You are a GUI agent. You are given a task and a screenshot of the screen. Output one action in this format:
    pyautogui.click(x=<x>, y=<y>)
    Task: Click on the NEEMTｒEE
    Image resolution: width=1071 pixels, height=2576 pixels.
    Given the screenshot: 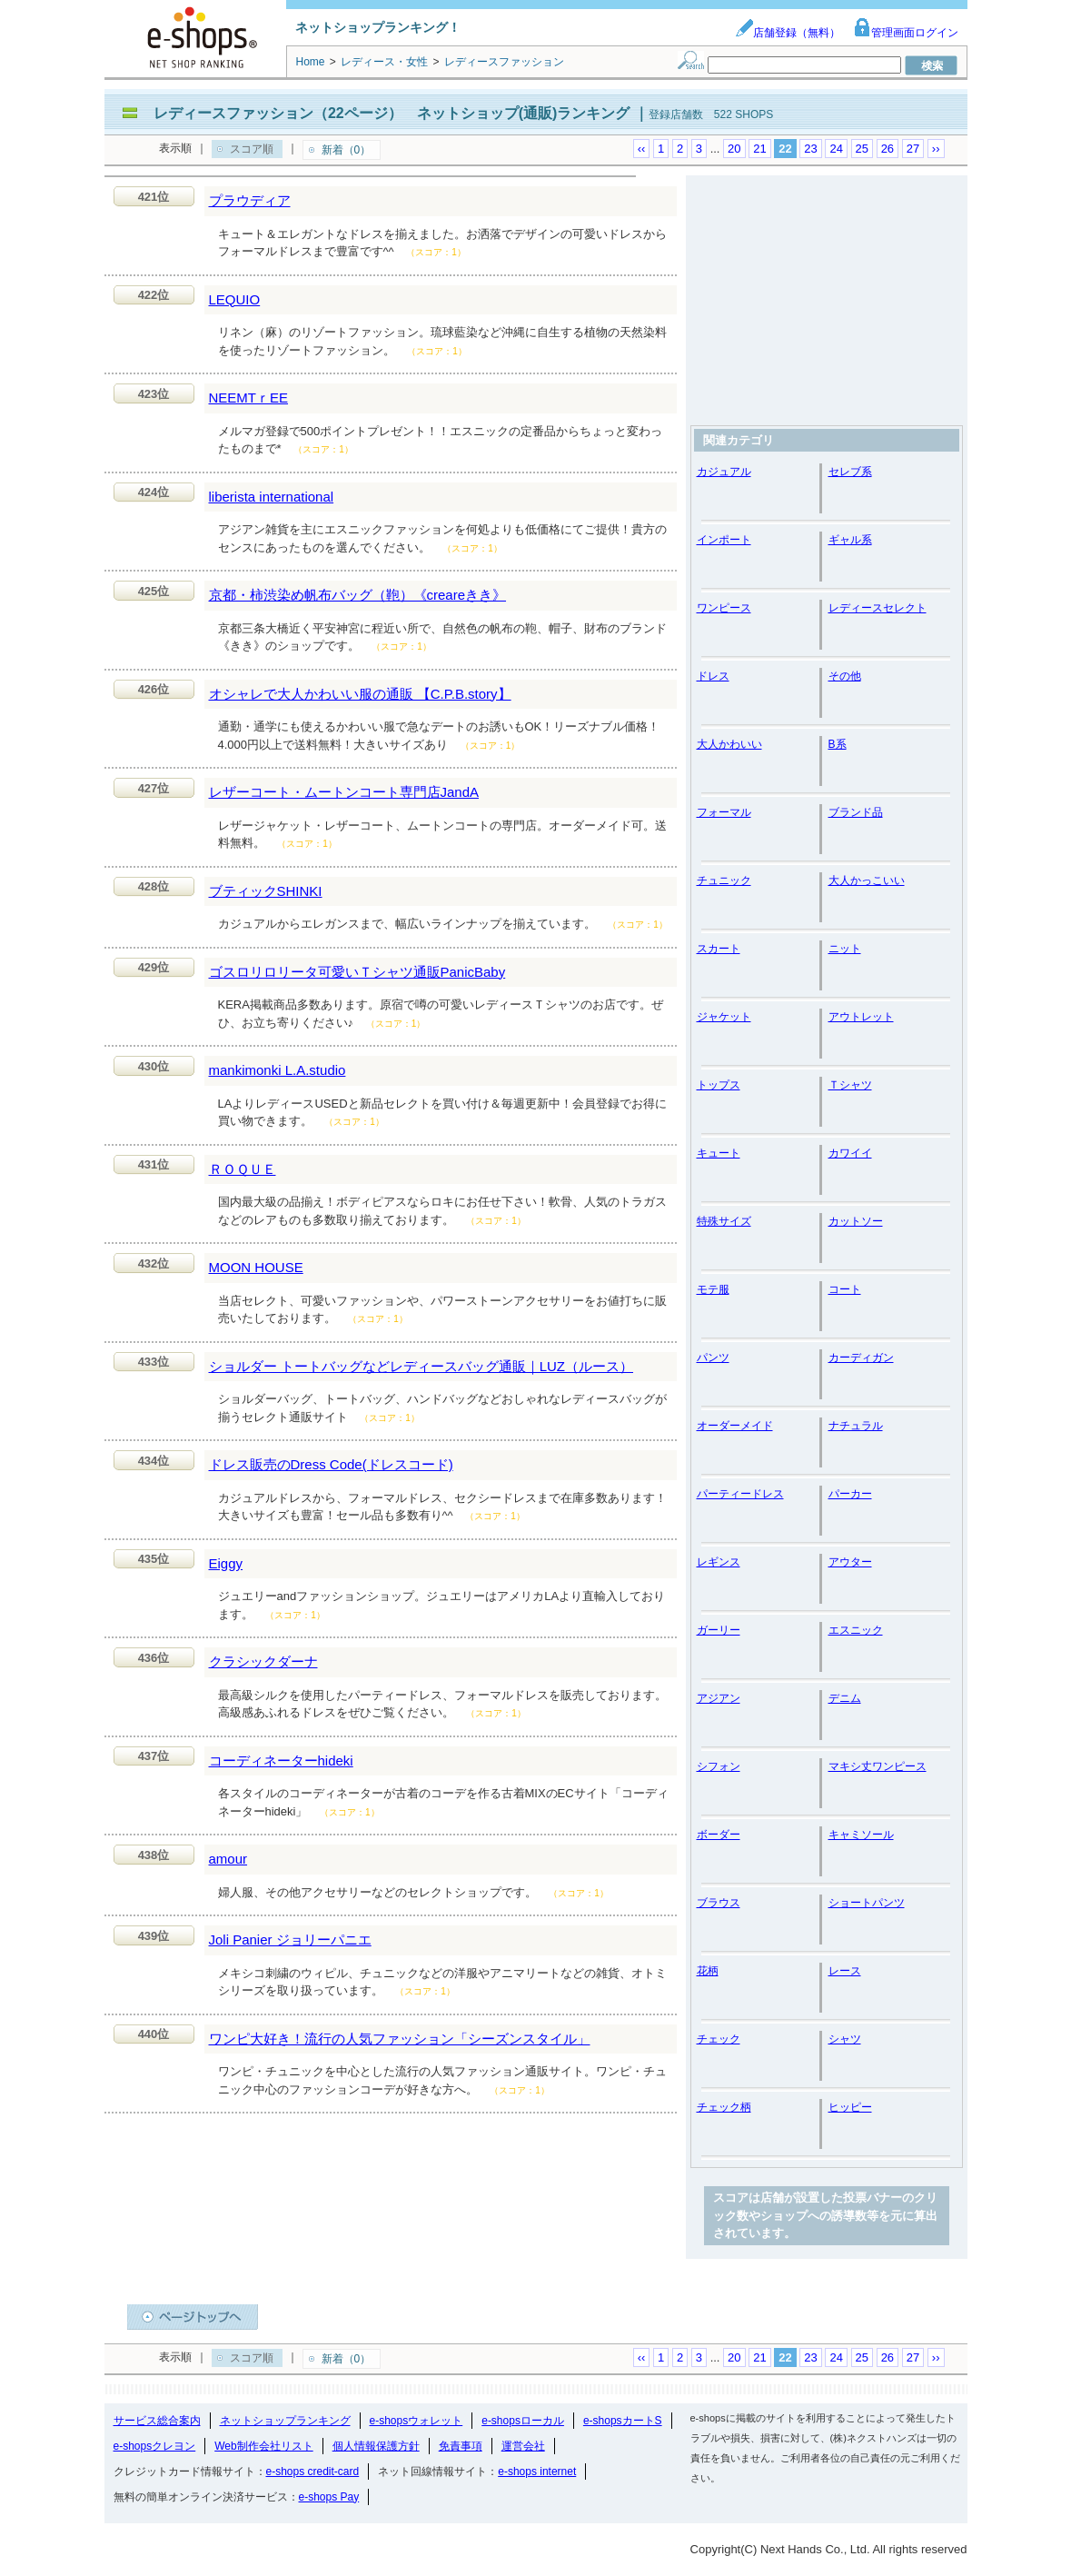 What is the action you would take?
    pyautogui.click(x=249, y=397)
    